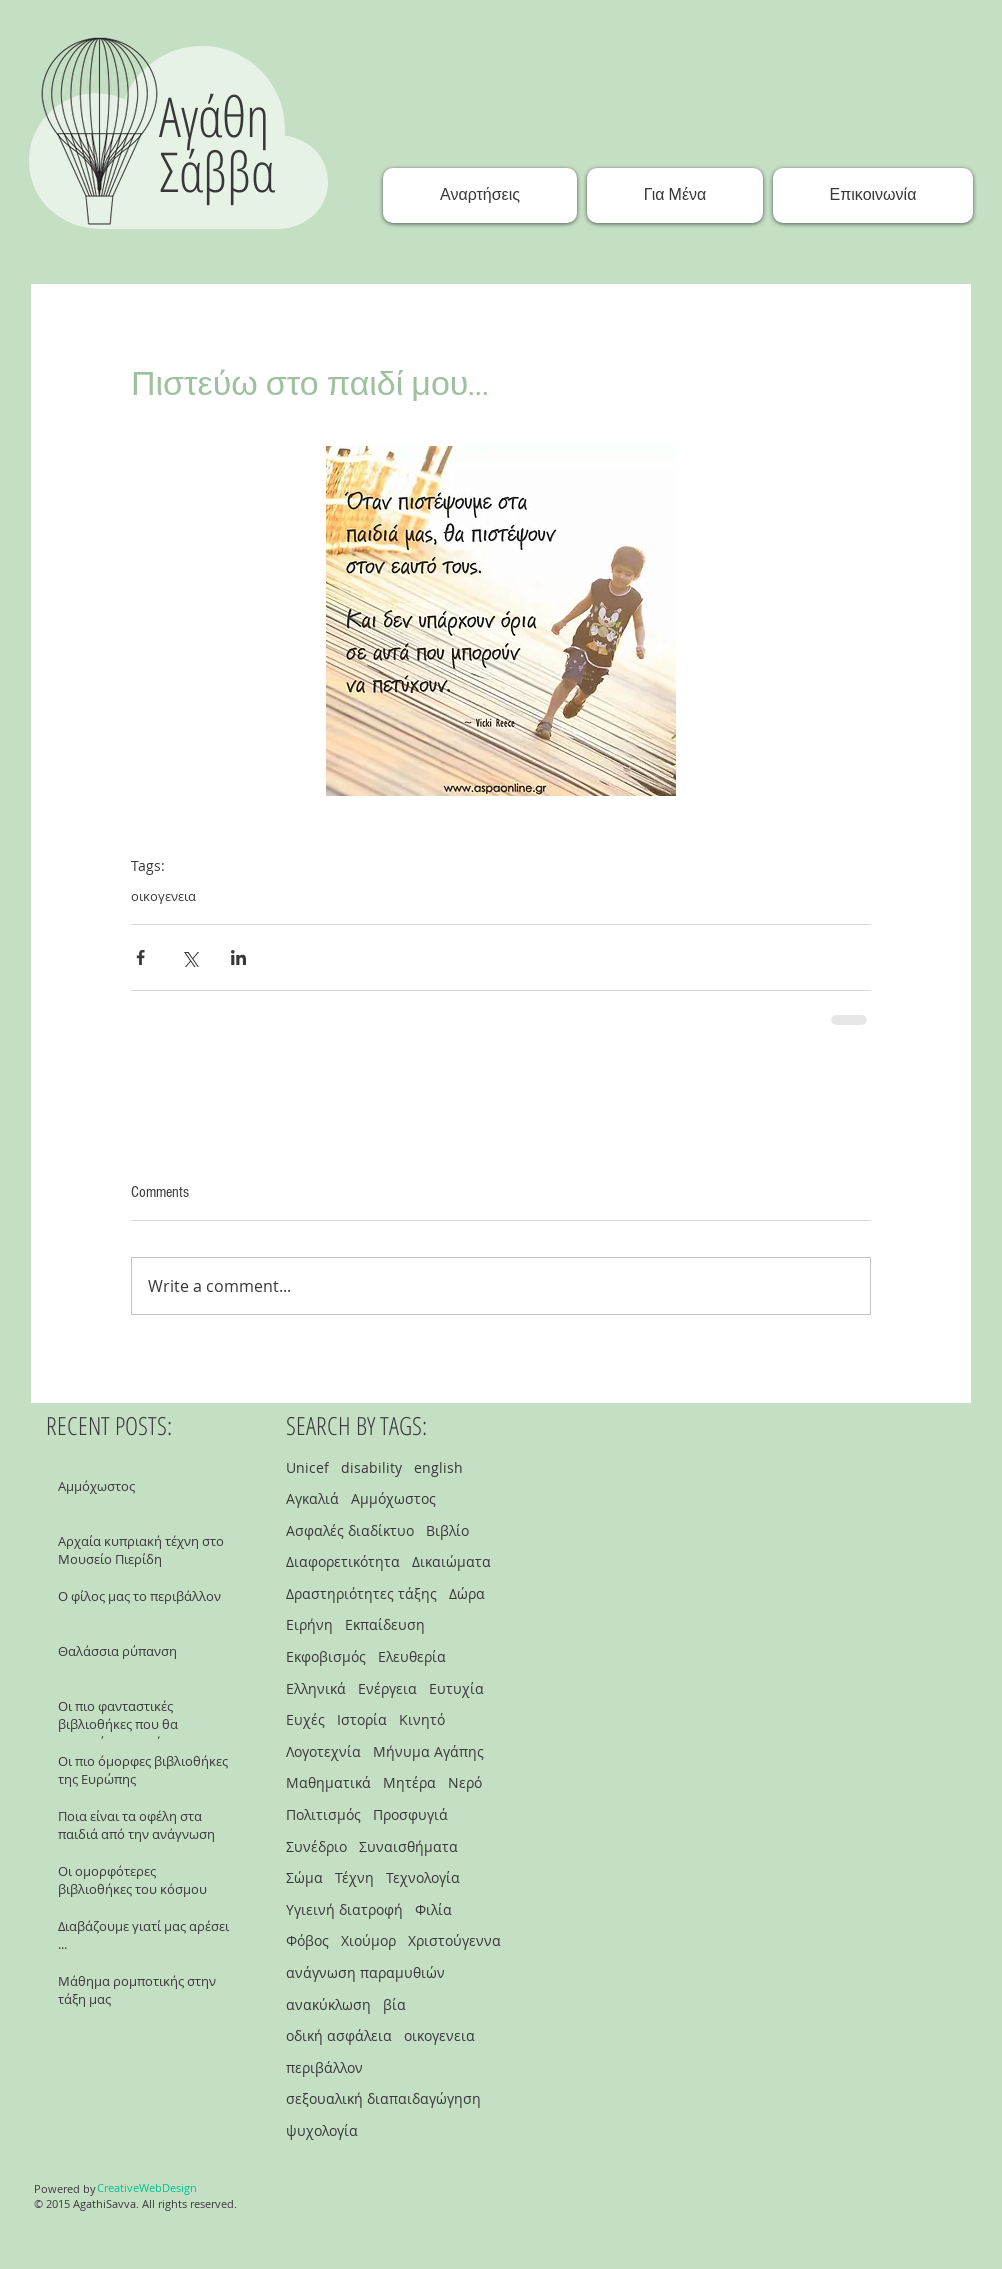 The height and width of the screenshot is (2269, 1002). I want to click on ανάγνωση παραμυθιών, so click(365, 1972).